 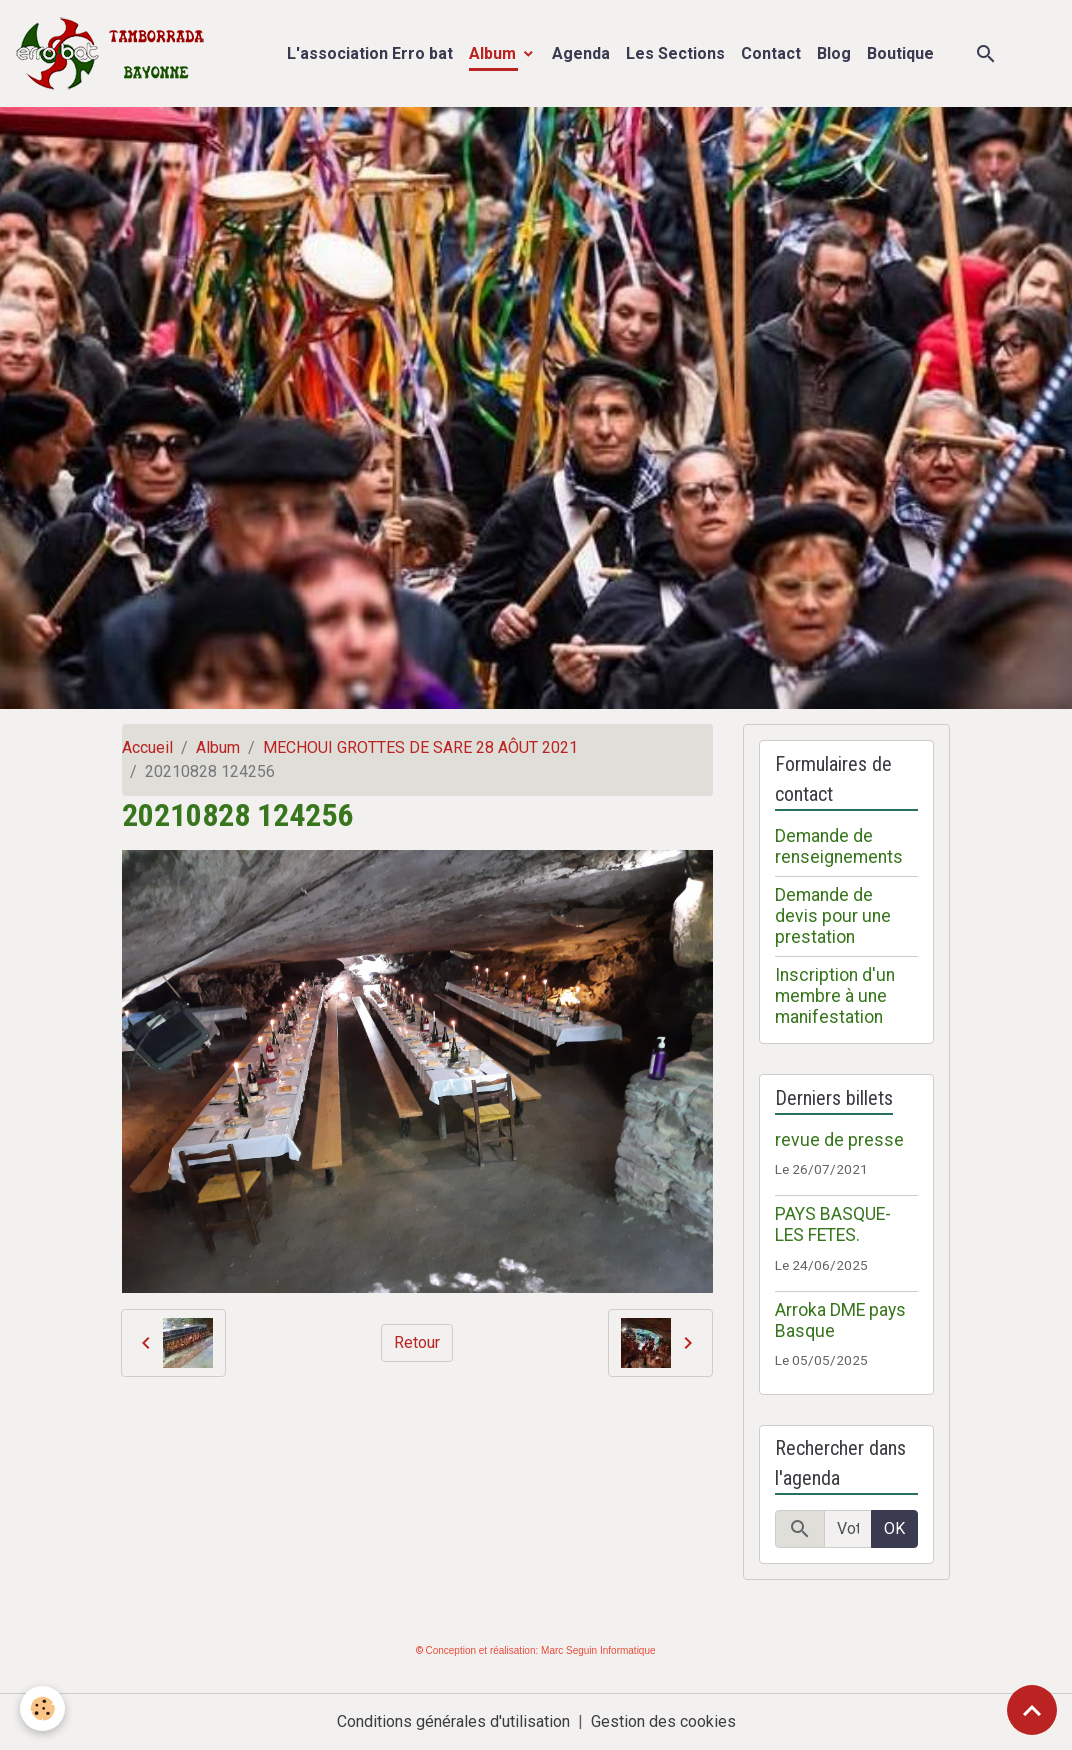 I want to click on Boutique, so click(x=900, y=53).